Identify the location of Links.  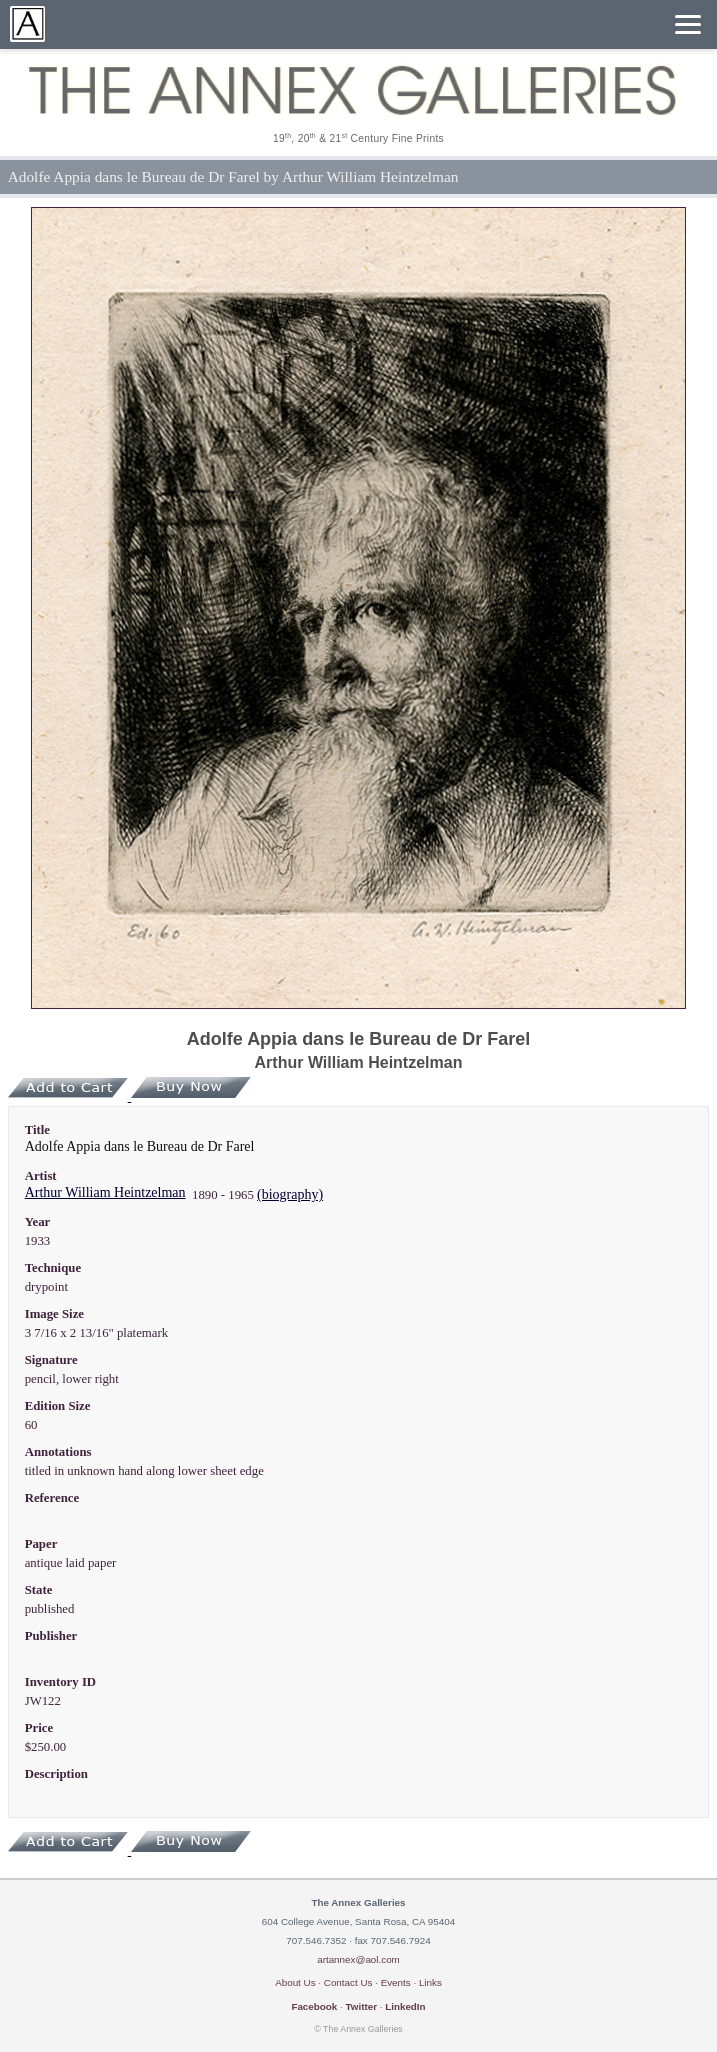
(430, 1982).